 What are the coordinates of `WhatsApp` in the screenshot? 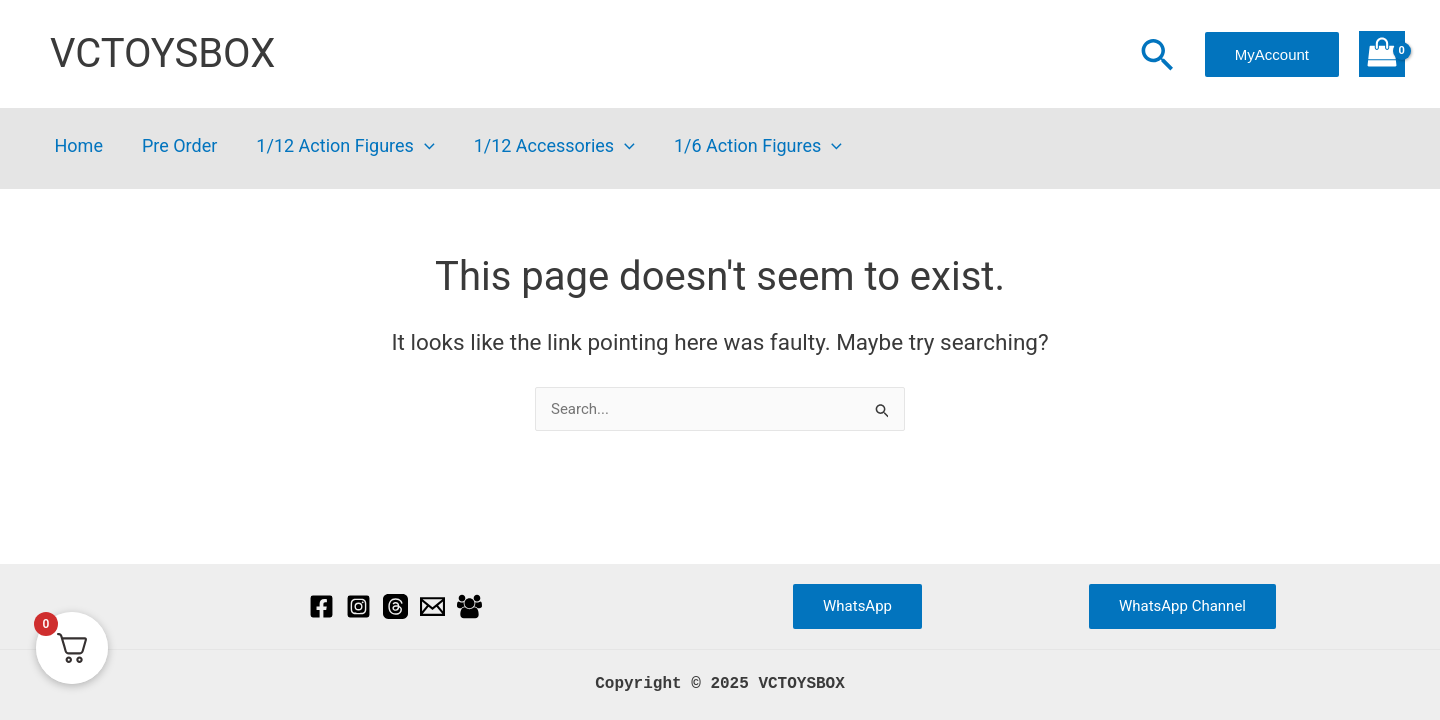 It's located at (857, 606).